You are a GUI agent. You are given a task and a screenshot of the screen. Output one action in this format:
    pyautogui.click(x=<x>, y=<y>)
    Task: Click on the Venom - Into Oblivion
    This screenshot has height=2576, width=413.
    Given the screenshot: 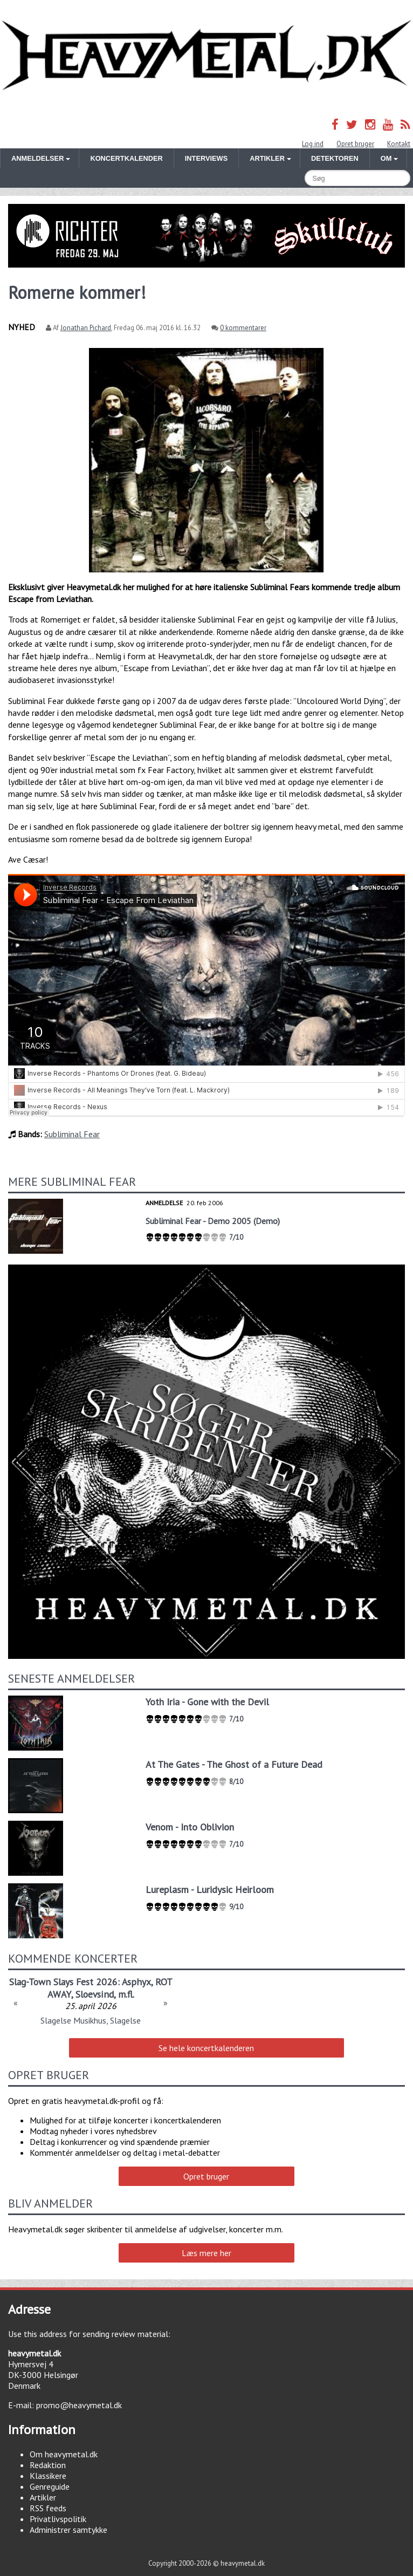 What is the action you would take?
    pyautogui.click(x=190, y=1827)
    